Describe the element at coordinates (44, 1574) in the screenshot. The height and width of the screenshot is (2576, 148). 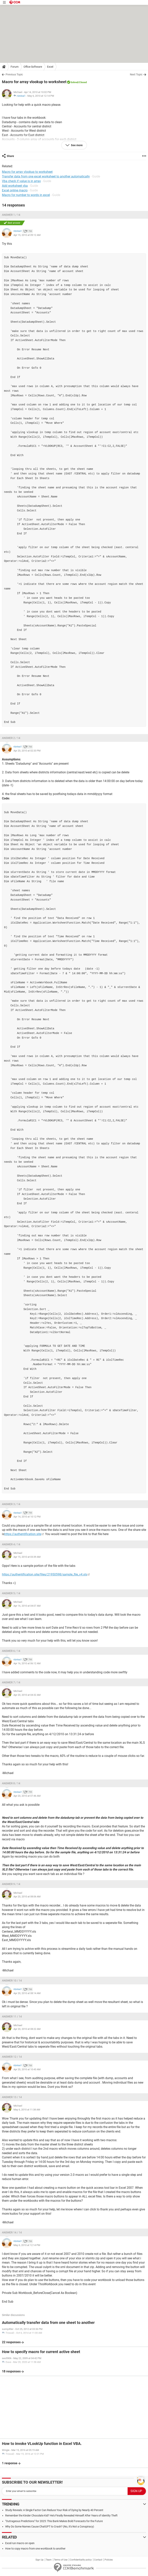
I see `https://authentification.site/files/21950598/sample_file_v4.xls` at that location.